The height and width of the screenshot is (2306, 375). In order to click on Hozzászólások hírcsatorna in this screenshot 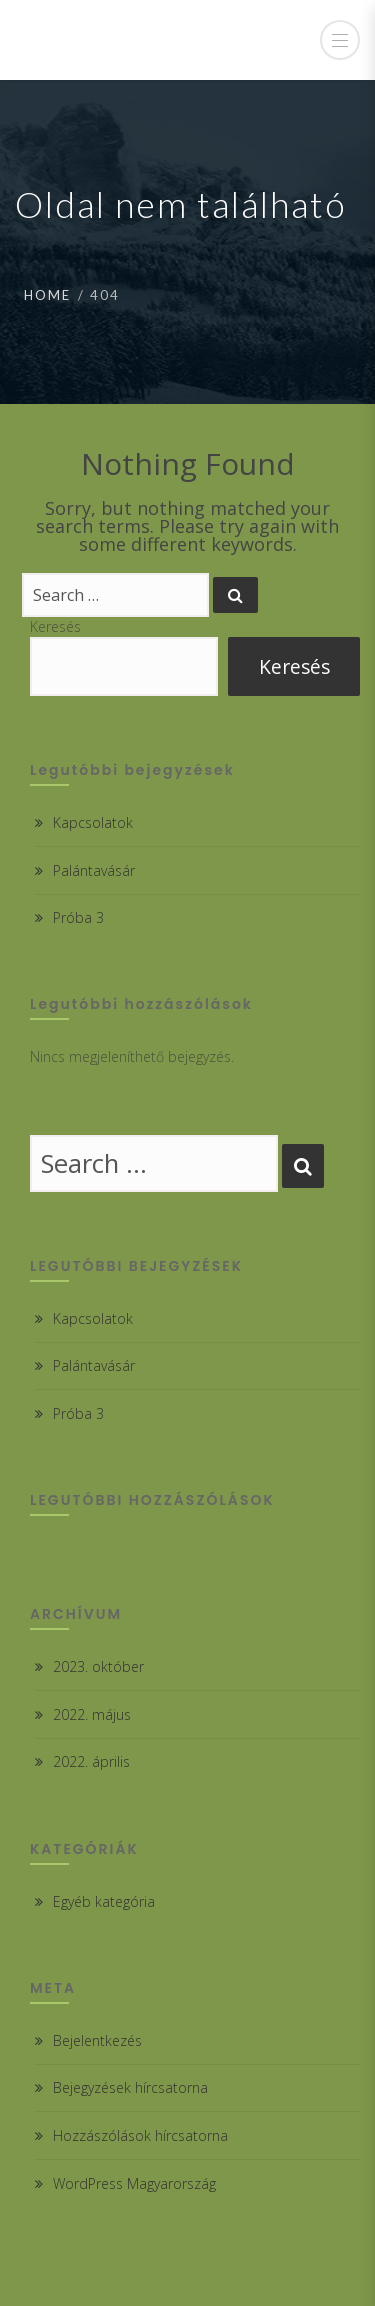, I will do `click(140, 2135)`.